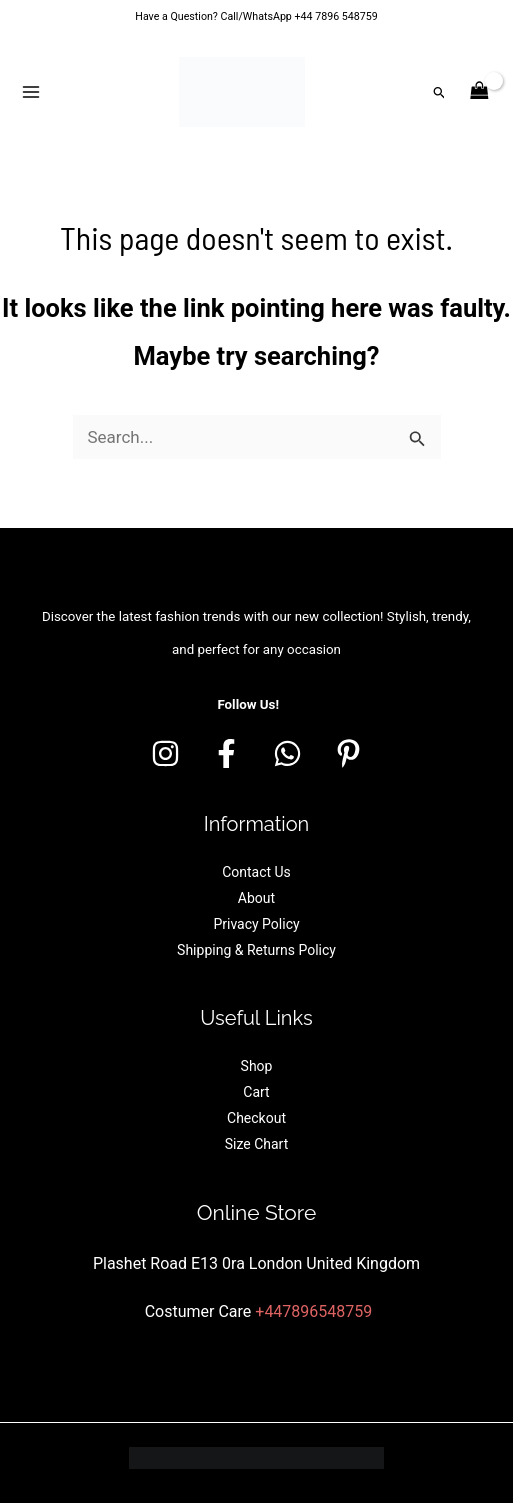 The image size is (513, 1503). Describe the element at coordinates (257, 1066) in the screenshot. I see `Shop` at that location.